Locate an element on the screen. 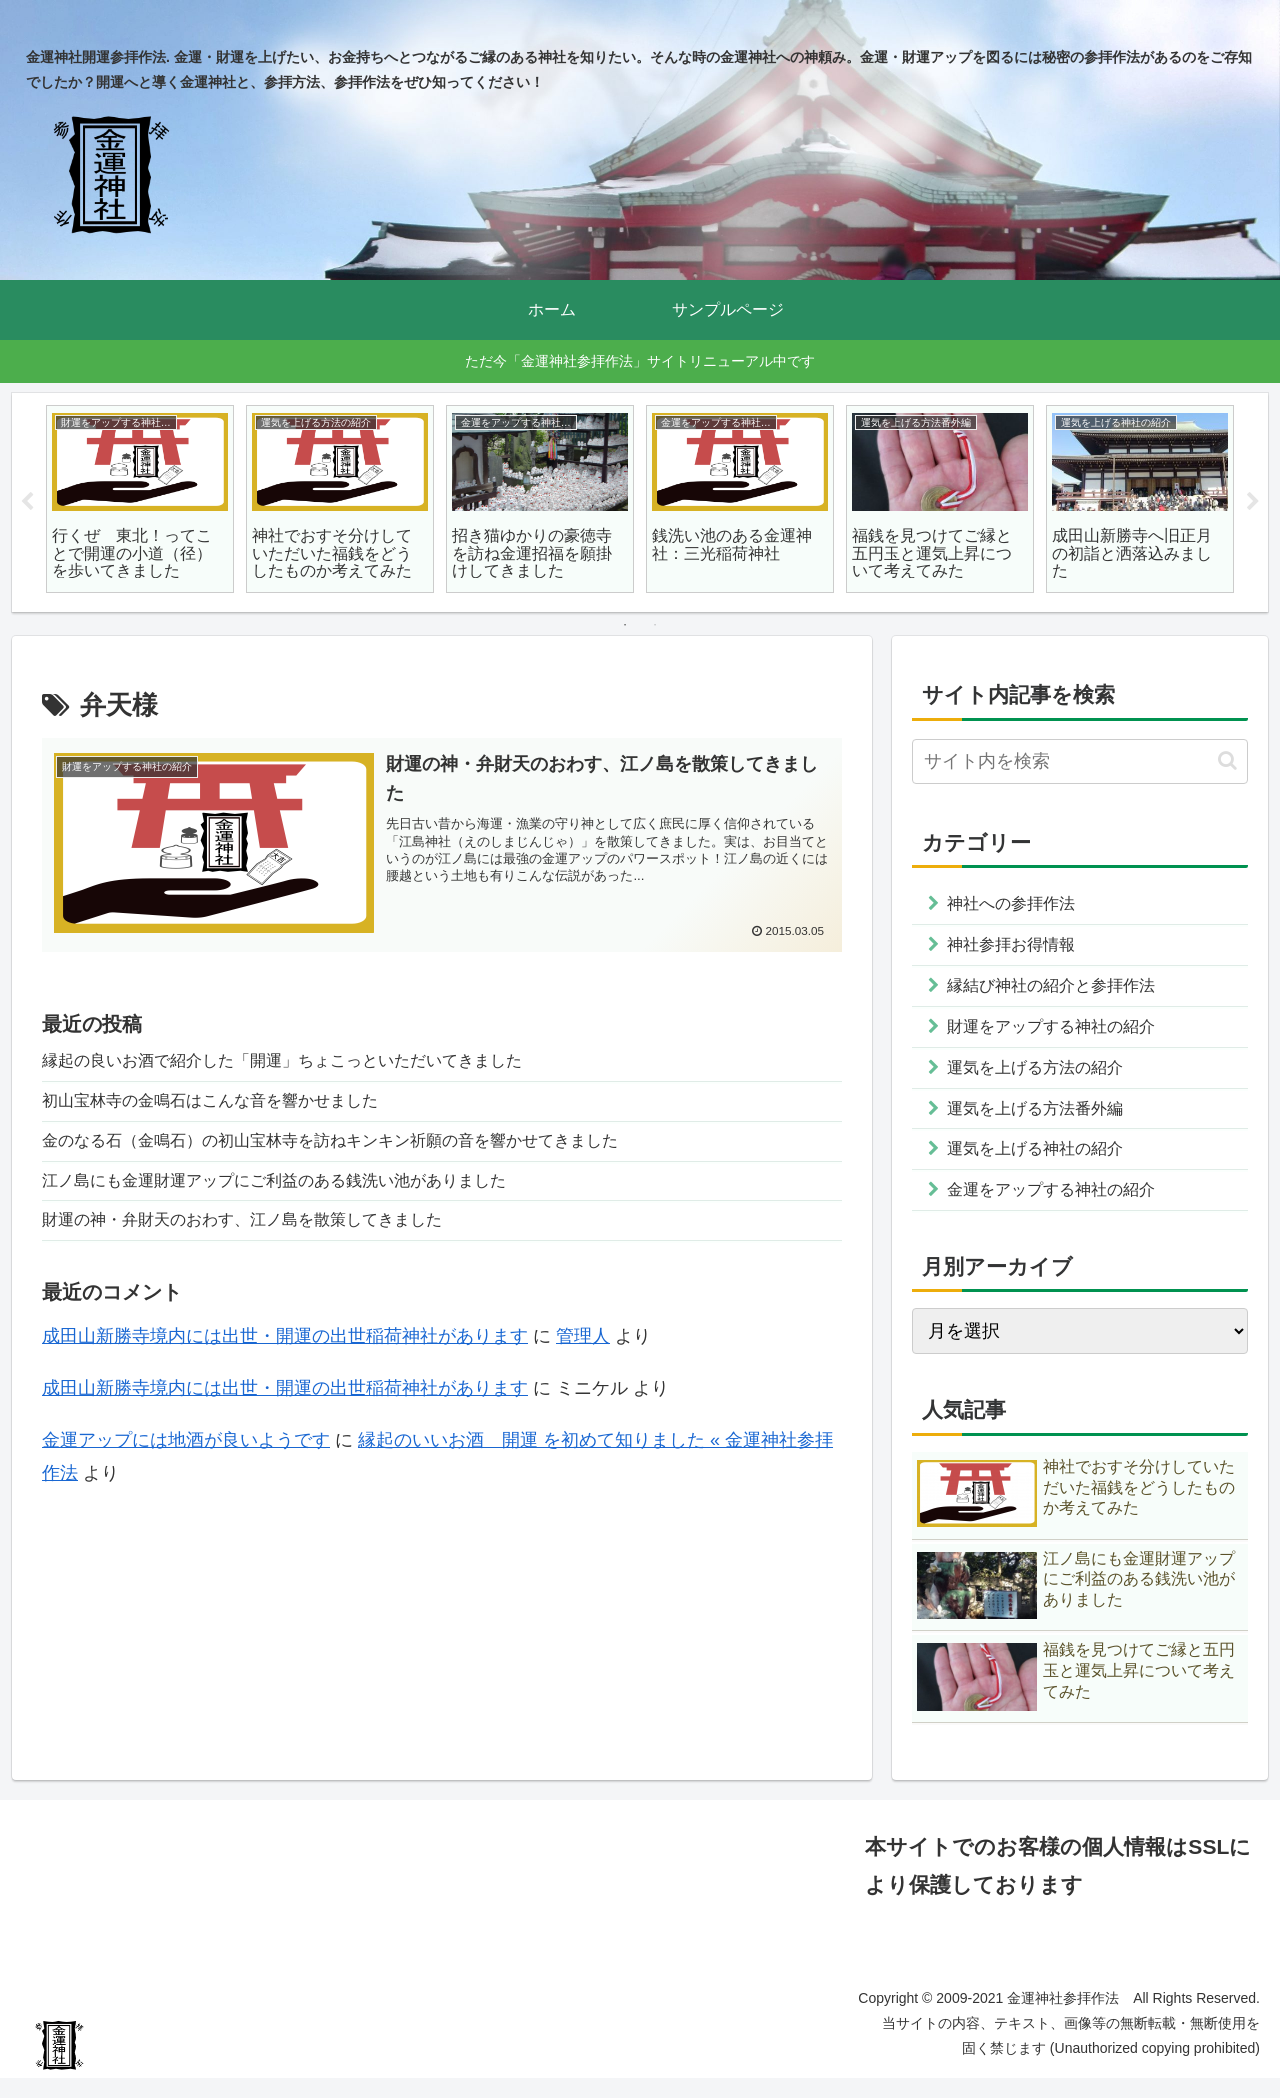 The height and width of the screenshot is (2098, 1280). 成田山新勝寺境内には出世・開運の出世稲荷神社があります is located at coordinates (285, 1354).